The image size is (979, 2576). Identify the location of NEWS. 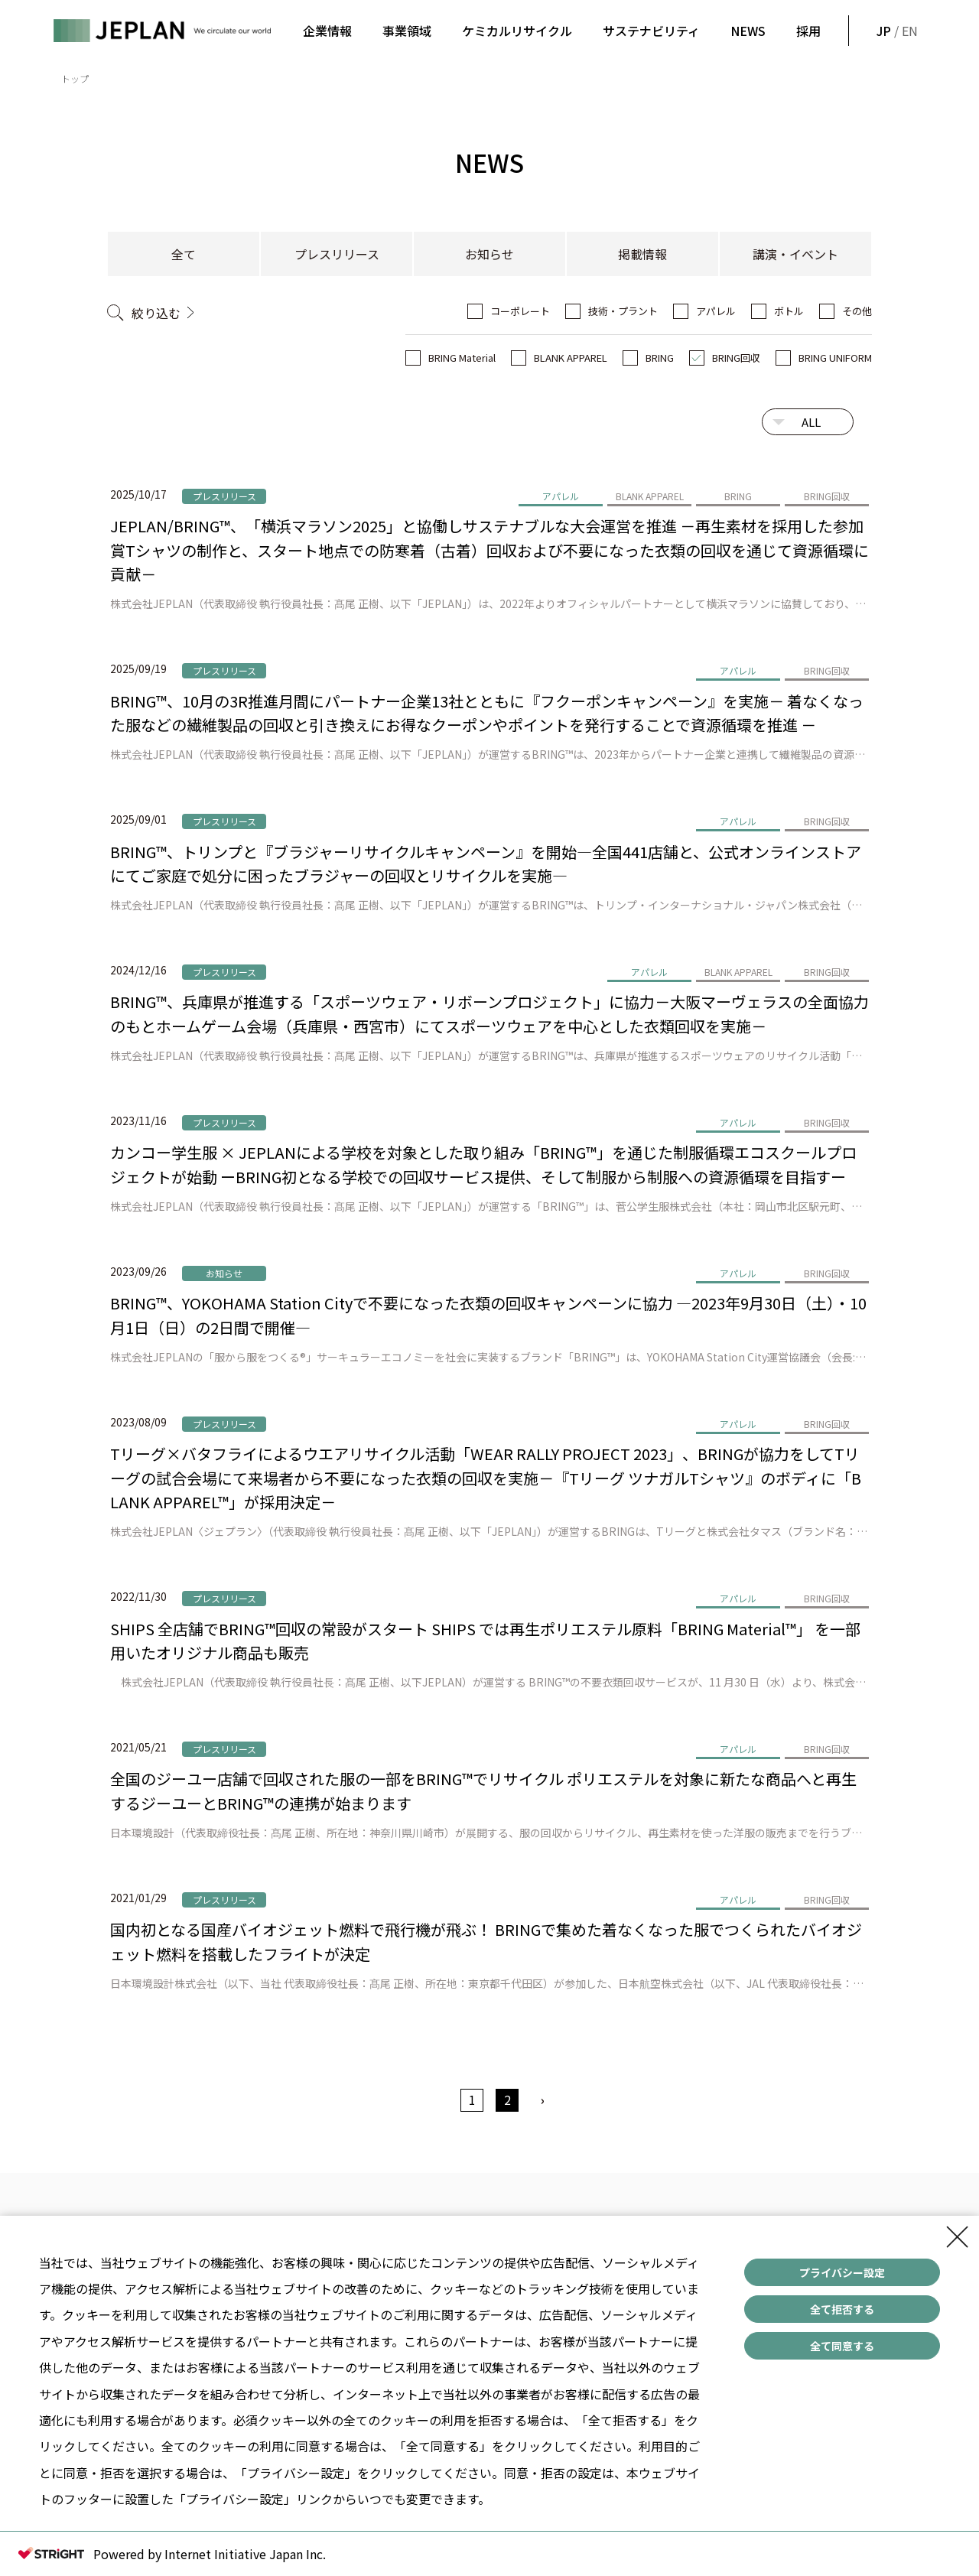
(748, 30).